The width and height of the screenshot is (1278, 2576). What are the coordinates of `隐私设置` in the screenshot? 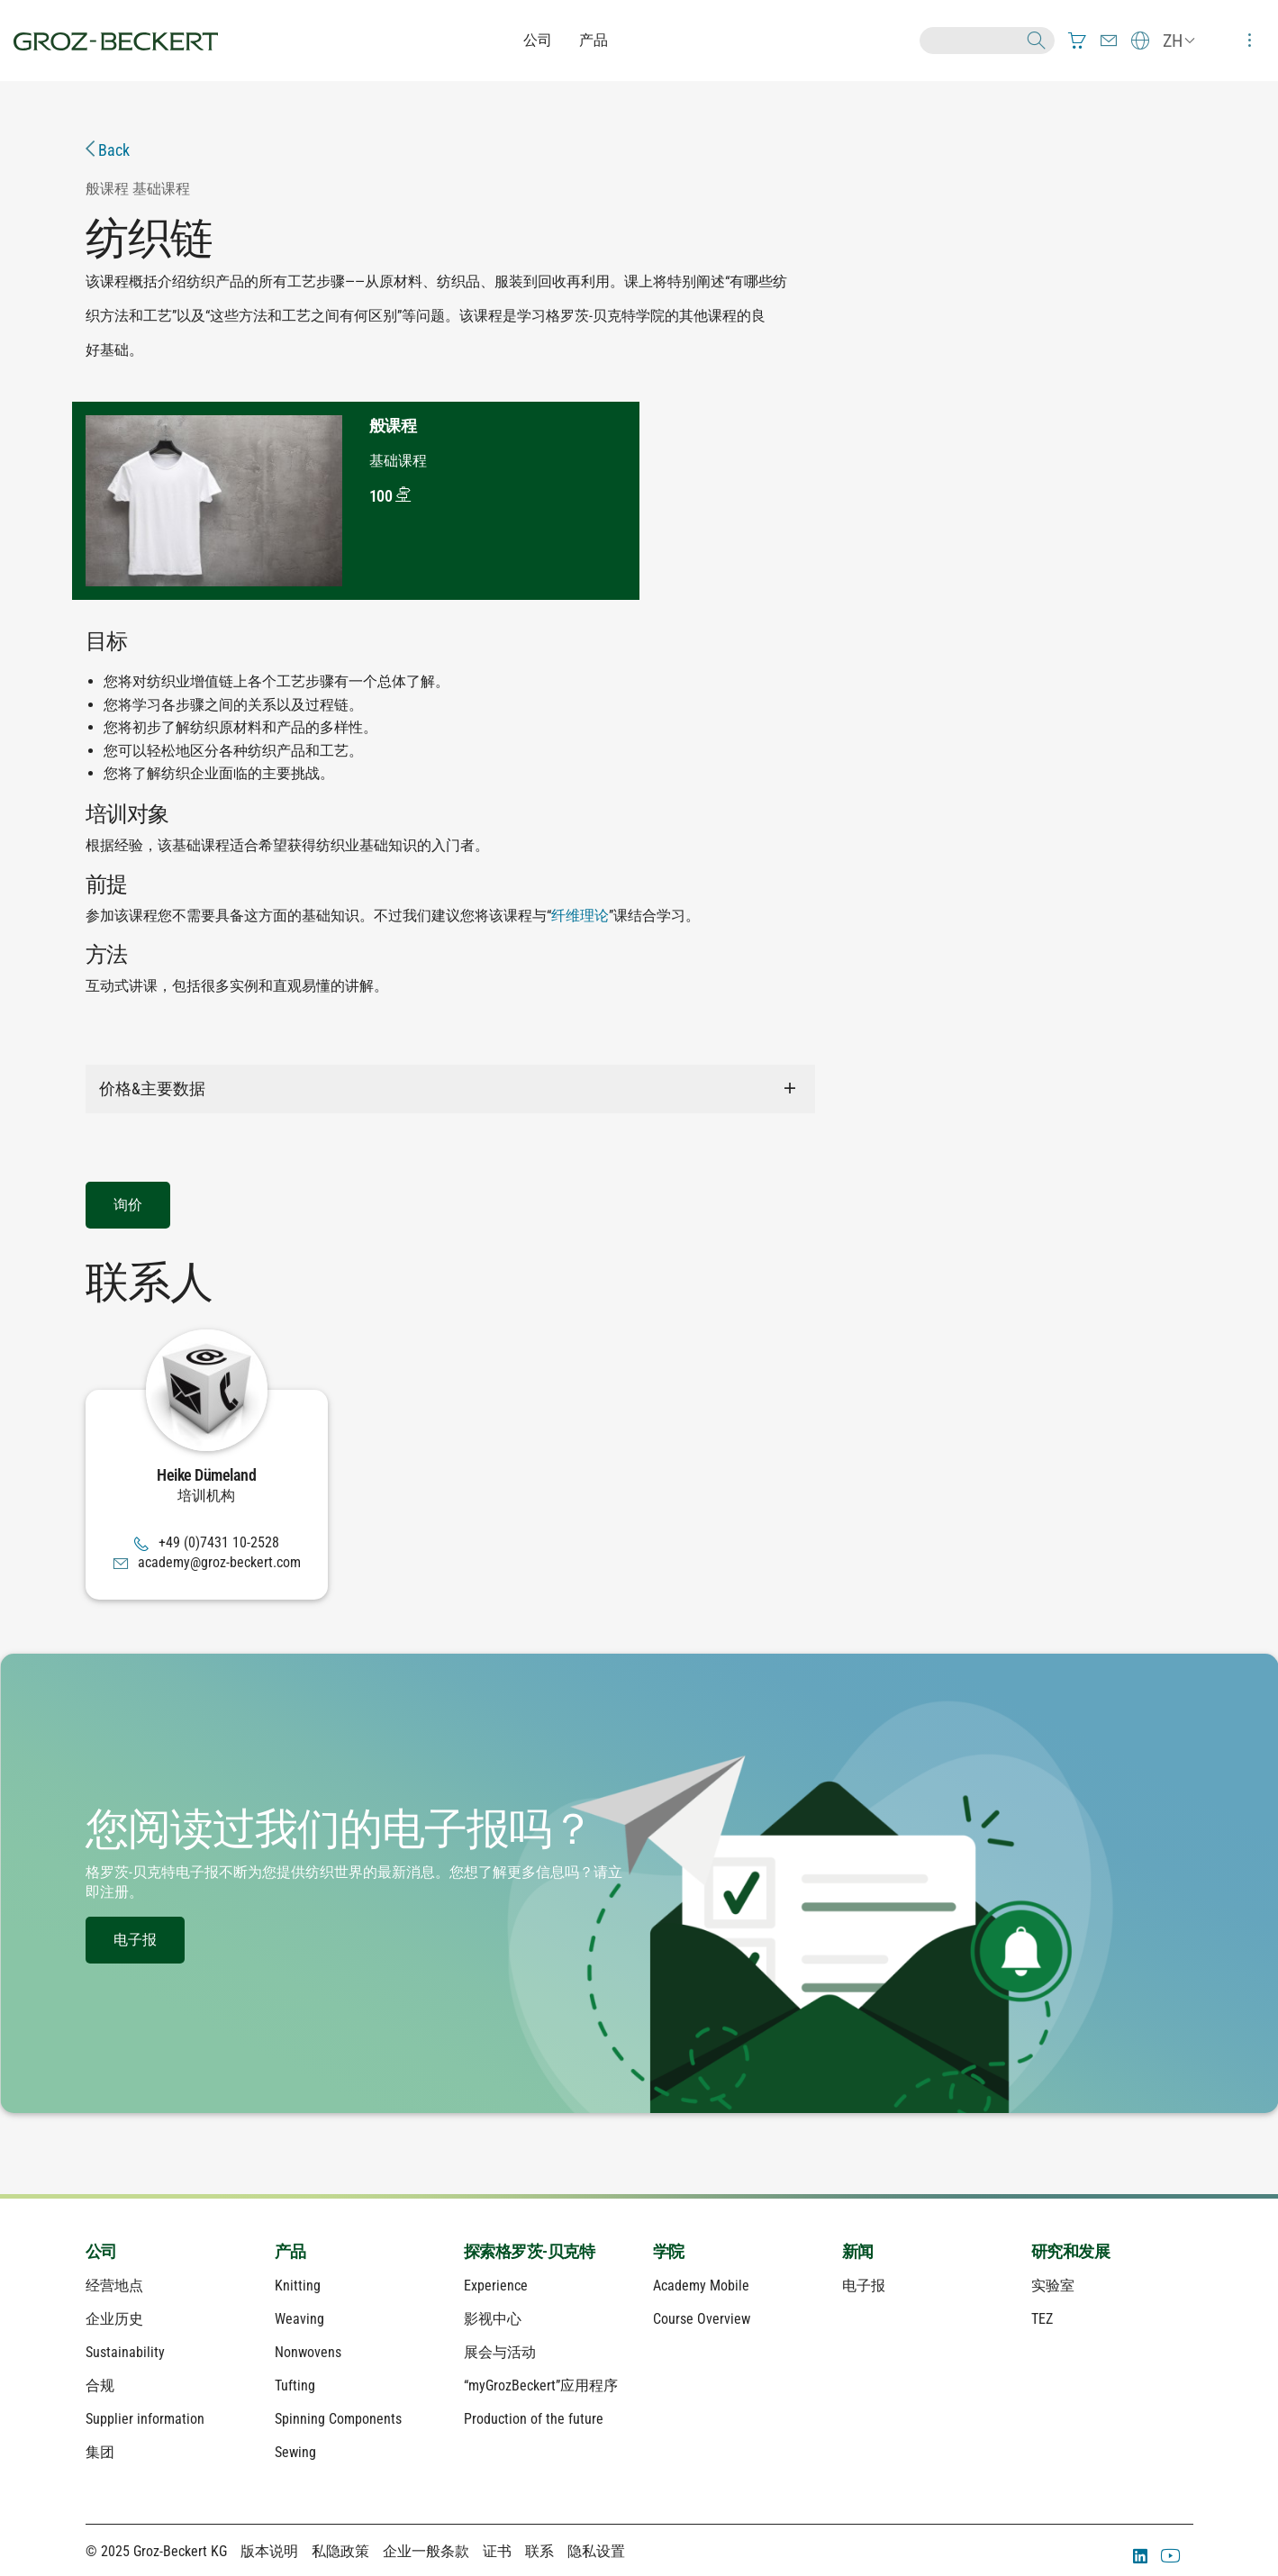 It's located at (596, 2551).